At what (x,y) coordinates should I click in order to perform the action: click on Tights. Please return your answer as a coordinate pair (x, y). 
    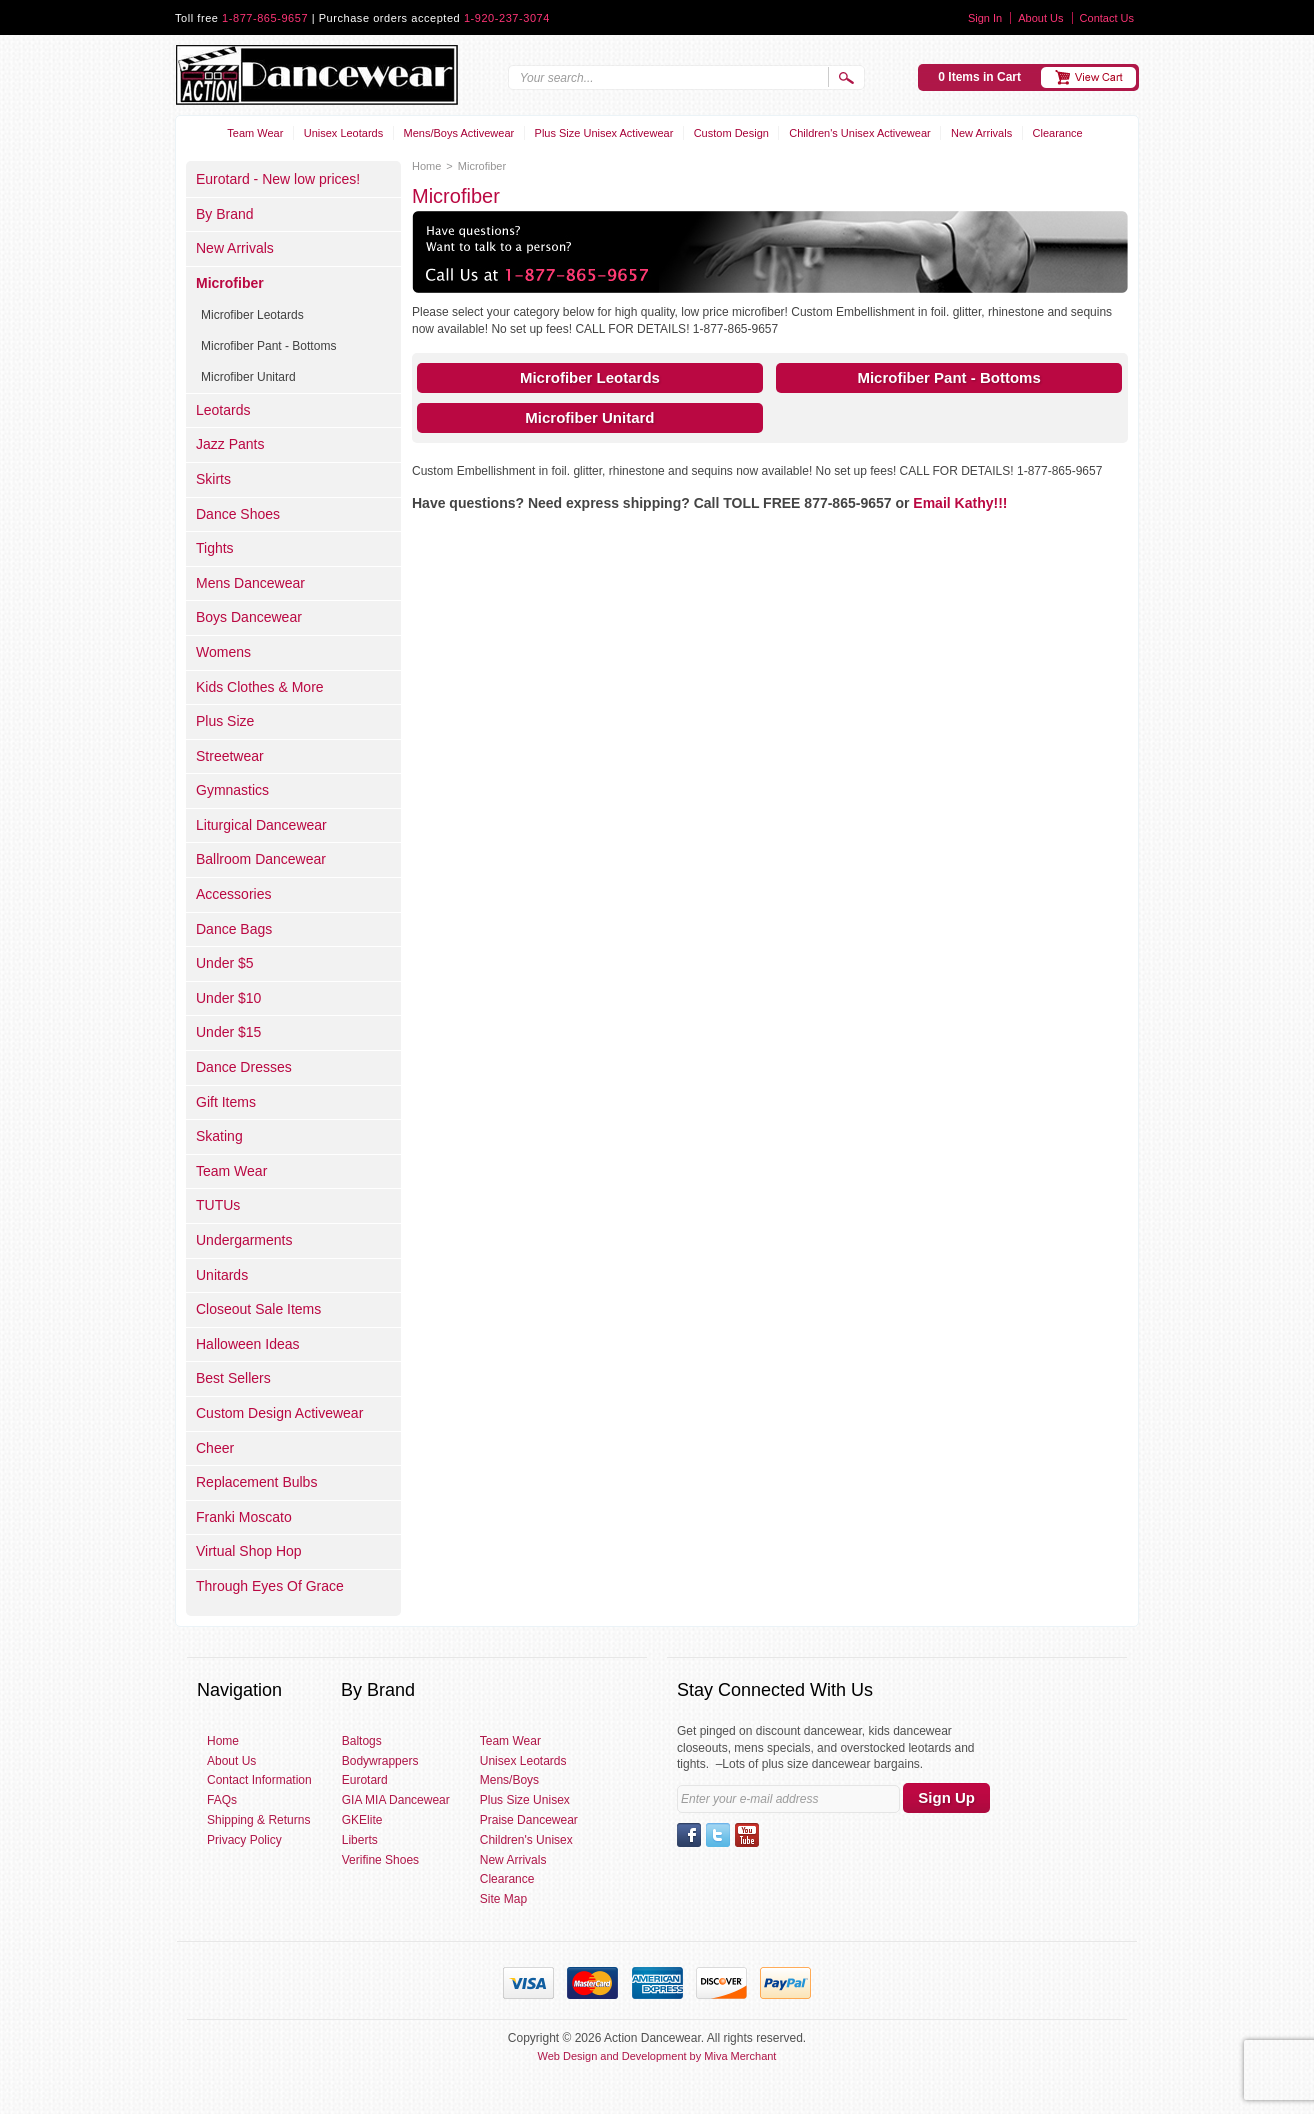
    Looking at the image, I should click on (215, 548).